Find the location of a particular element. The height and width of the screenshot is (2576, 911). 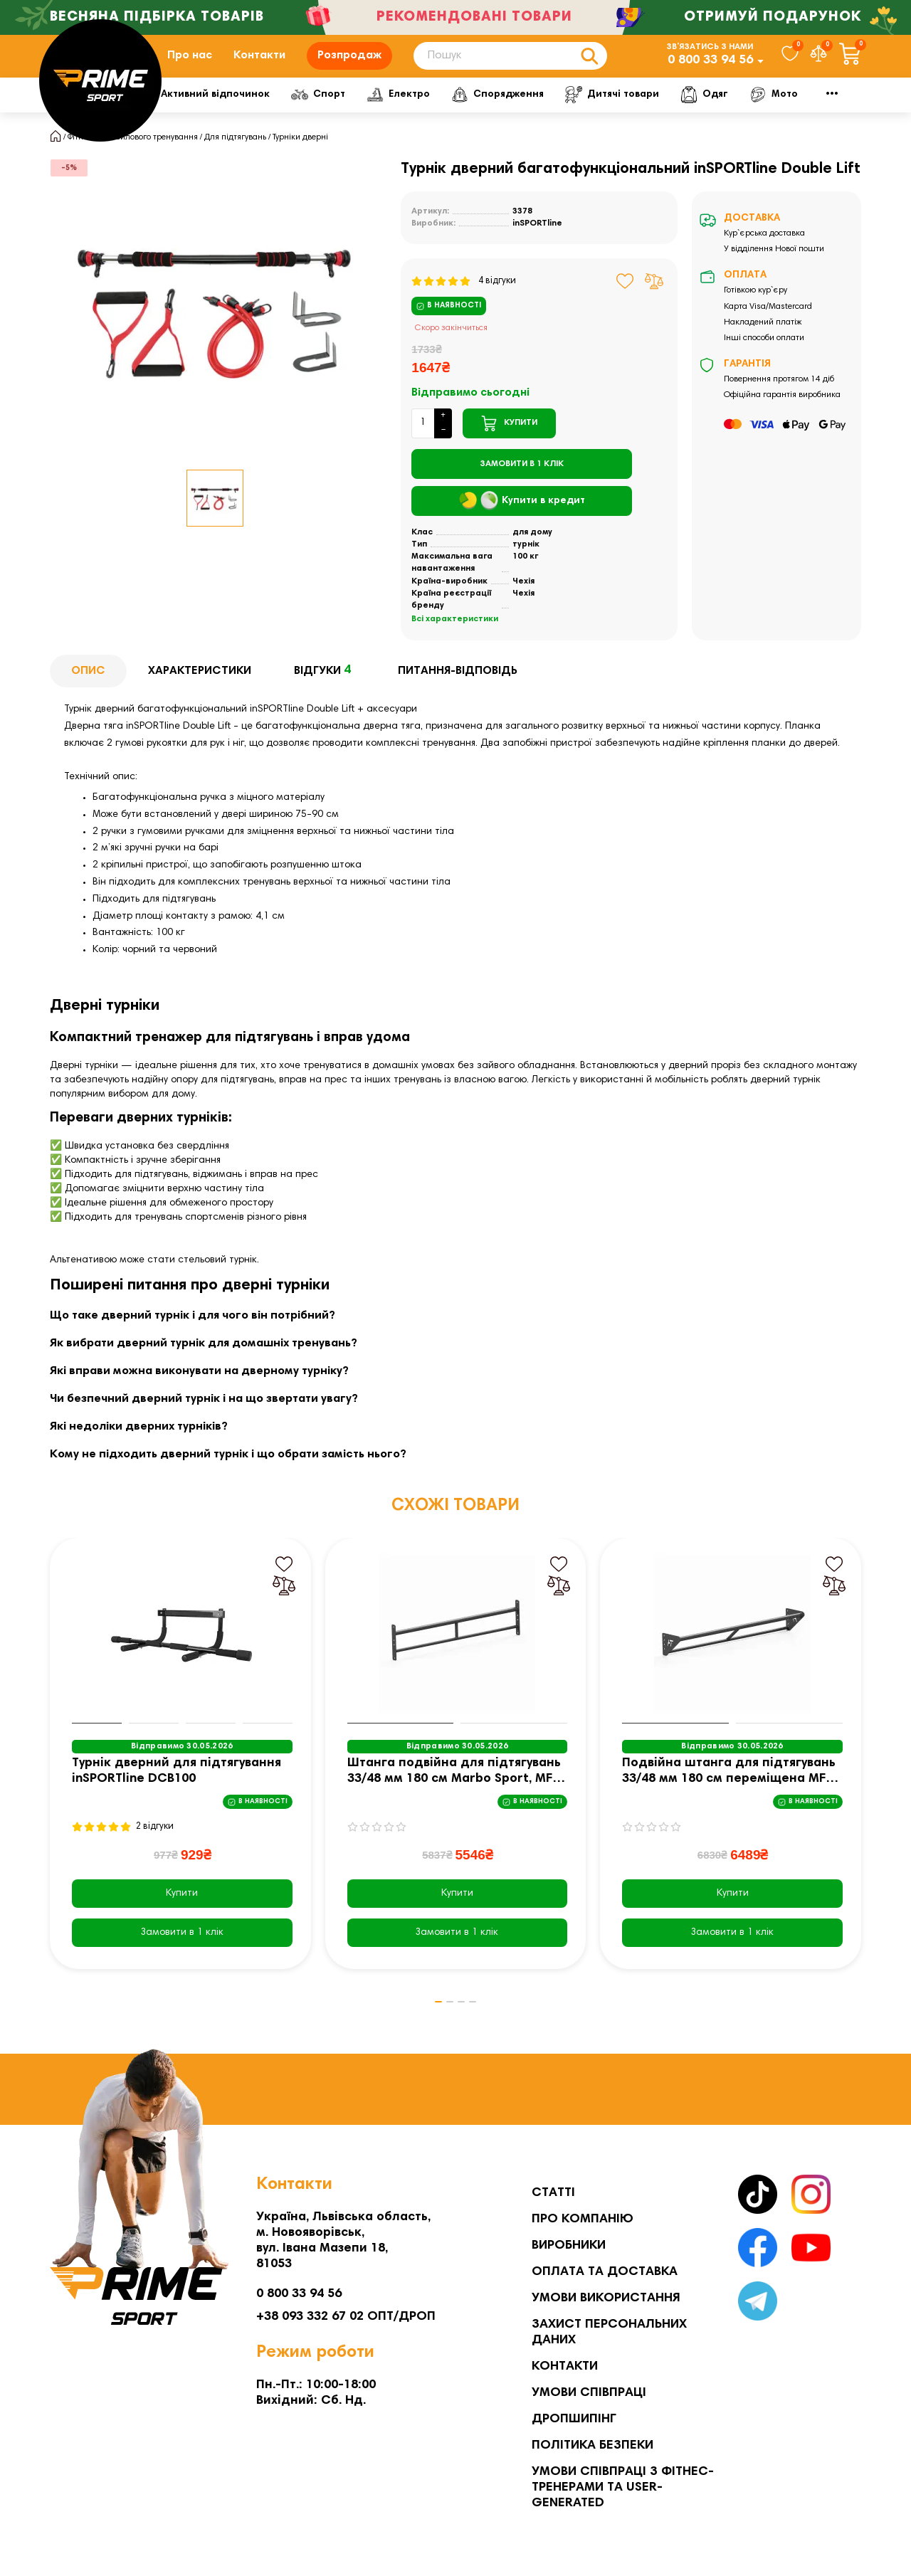

Спорядження is located at coordinates (639, 115).